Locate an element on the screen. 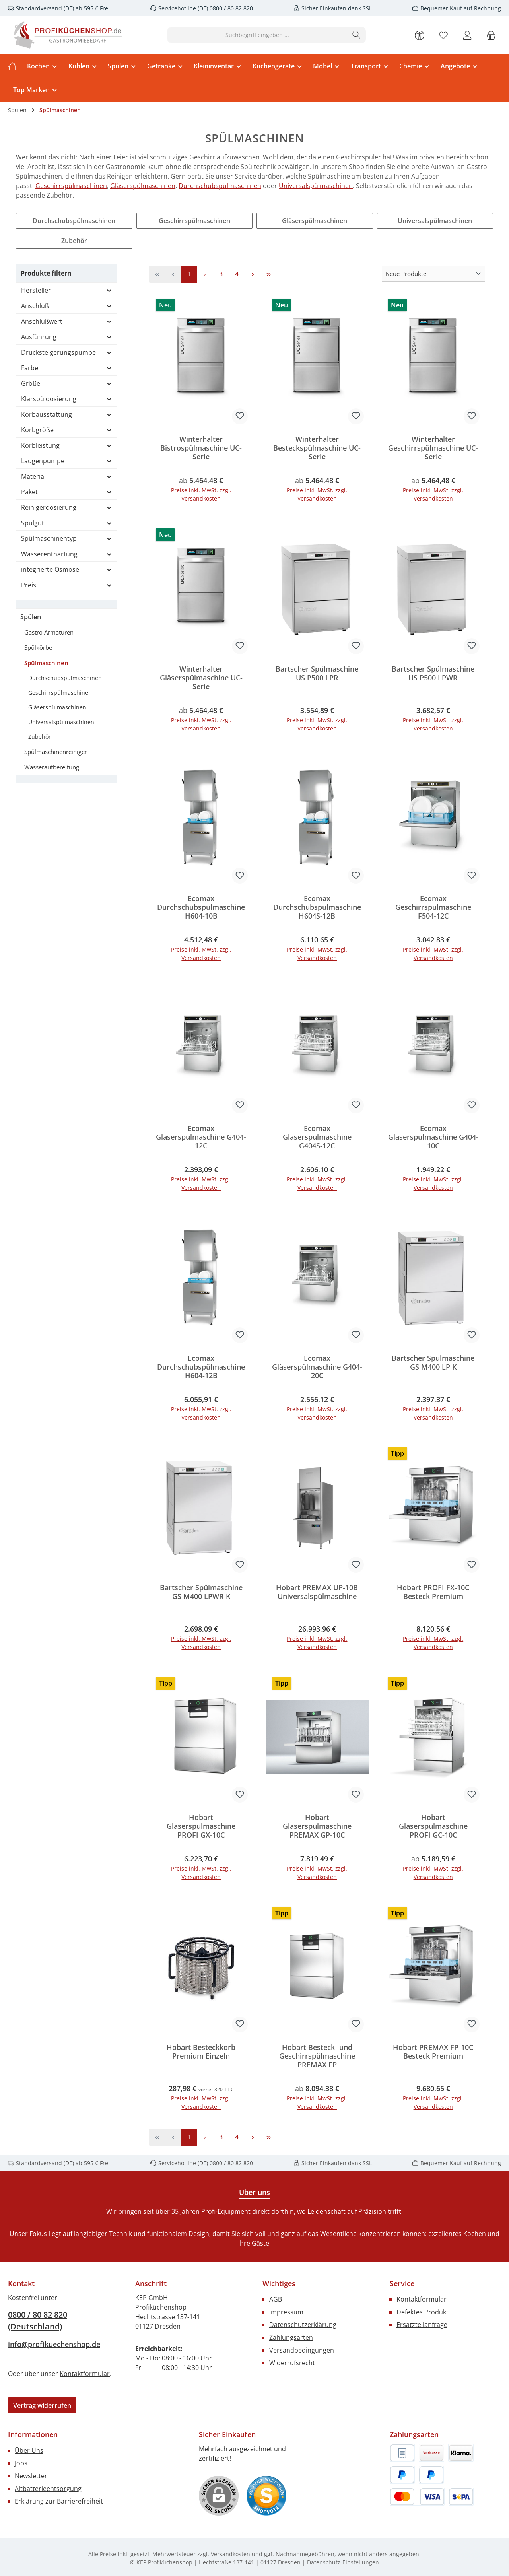 This screenshot has height=2576, width=509. Spülen is located at coordinates (30, 616).